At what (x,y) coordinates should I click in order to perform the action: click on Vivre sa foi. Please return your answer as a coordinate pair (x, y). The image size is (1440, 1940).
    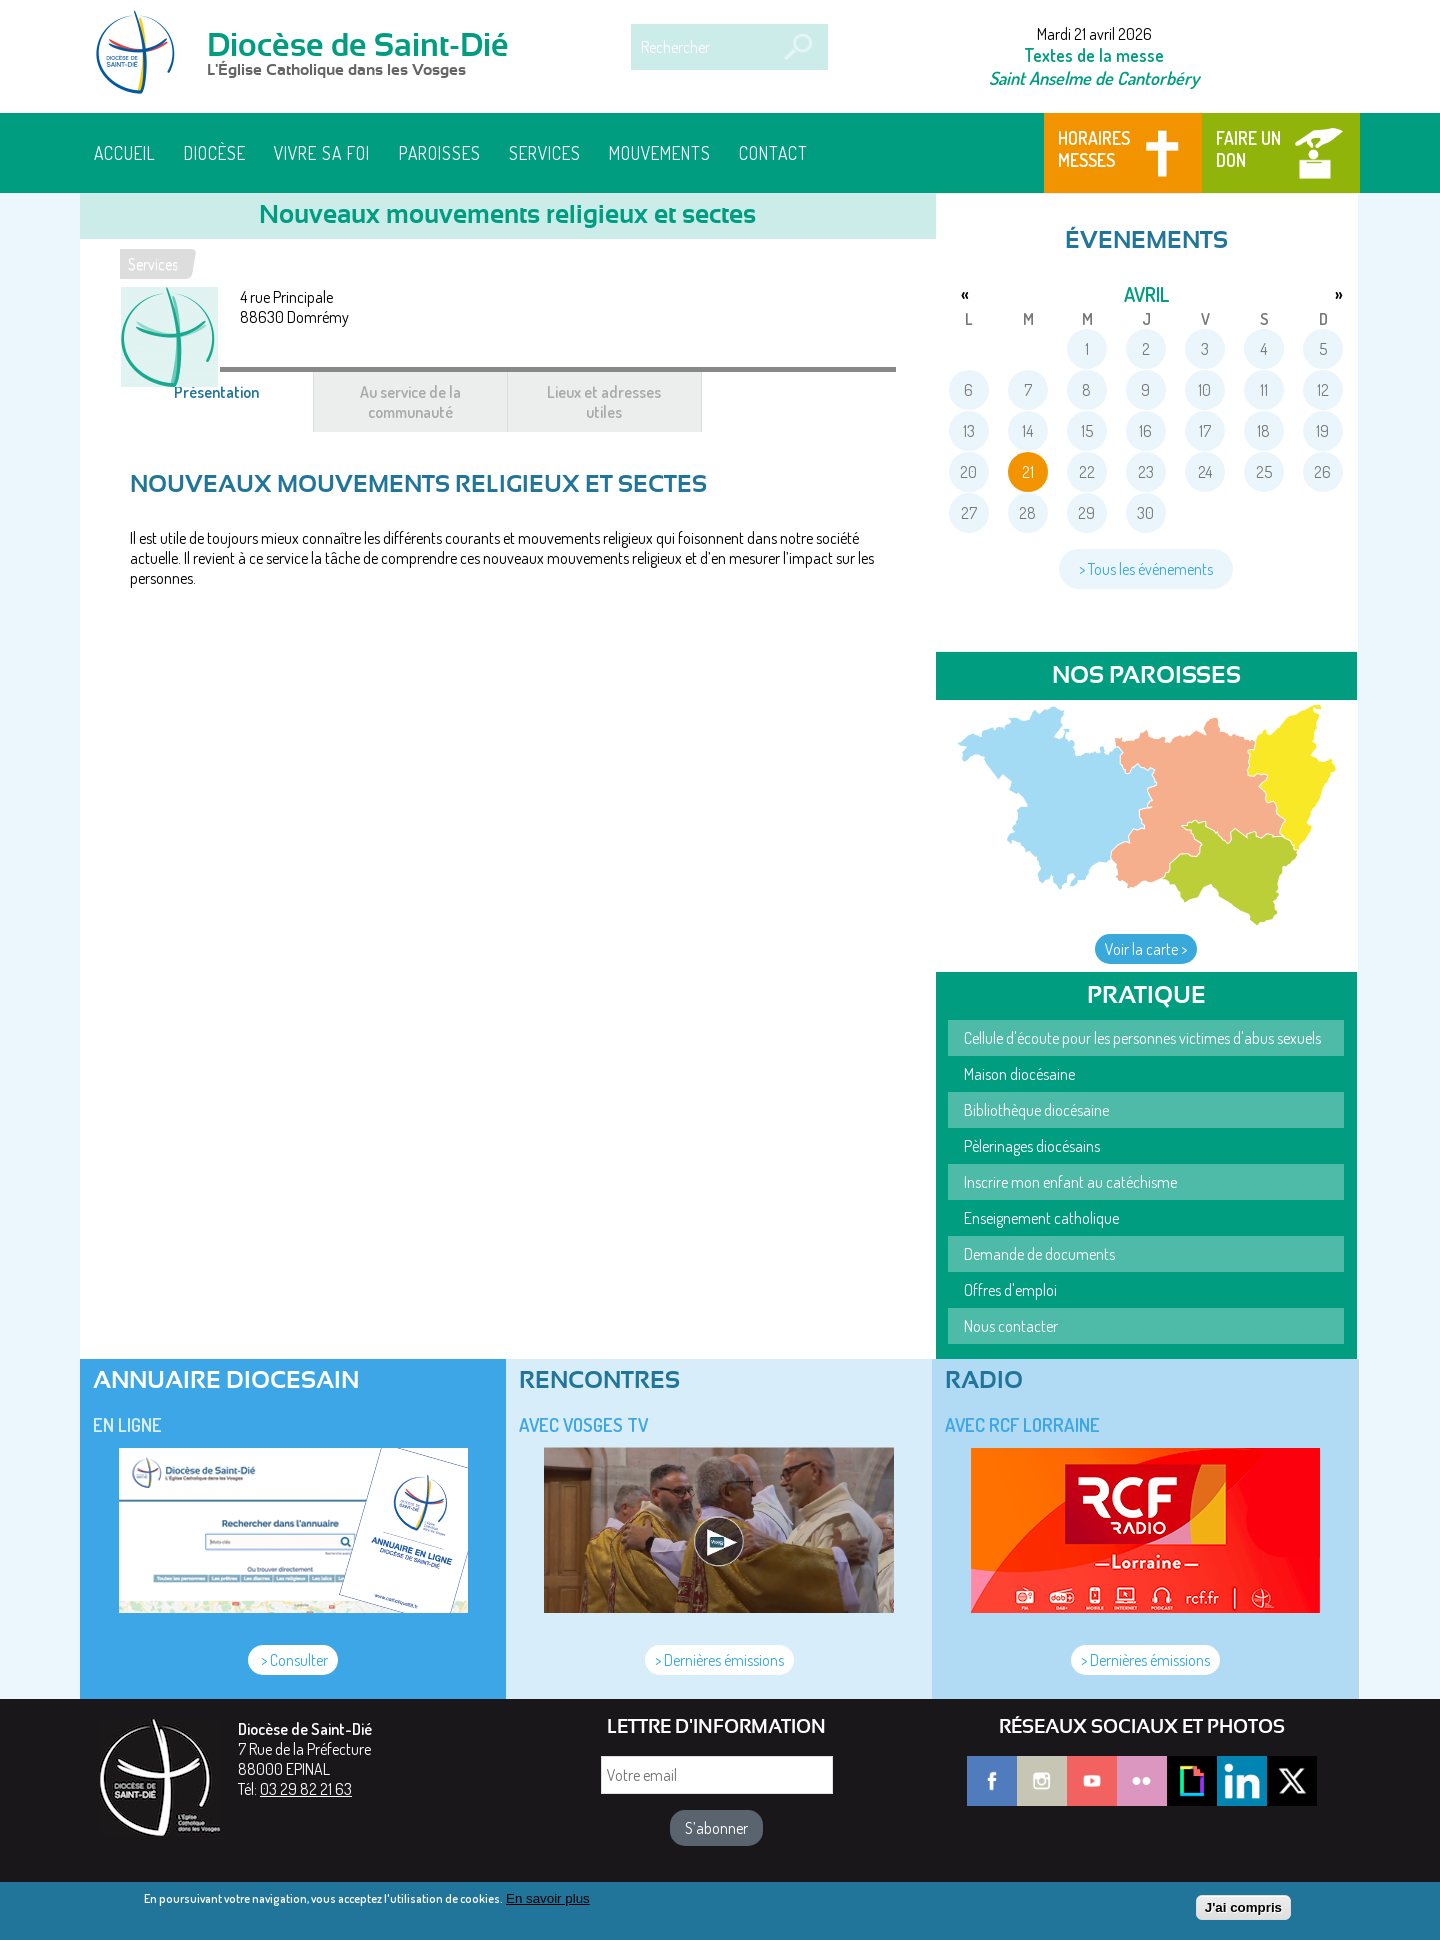
    Looking at the image, I should click on (322, 153).